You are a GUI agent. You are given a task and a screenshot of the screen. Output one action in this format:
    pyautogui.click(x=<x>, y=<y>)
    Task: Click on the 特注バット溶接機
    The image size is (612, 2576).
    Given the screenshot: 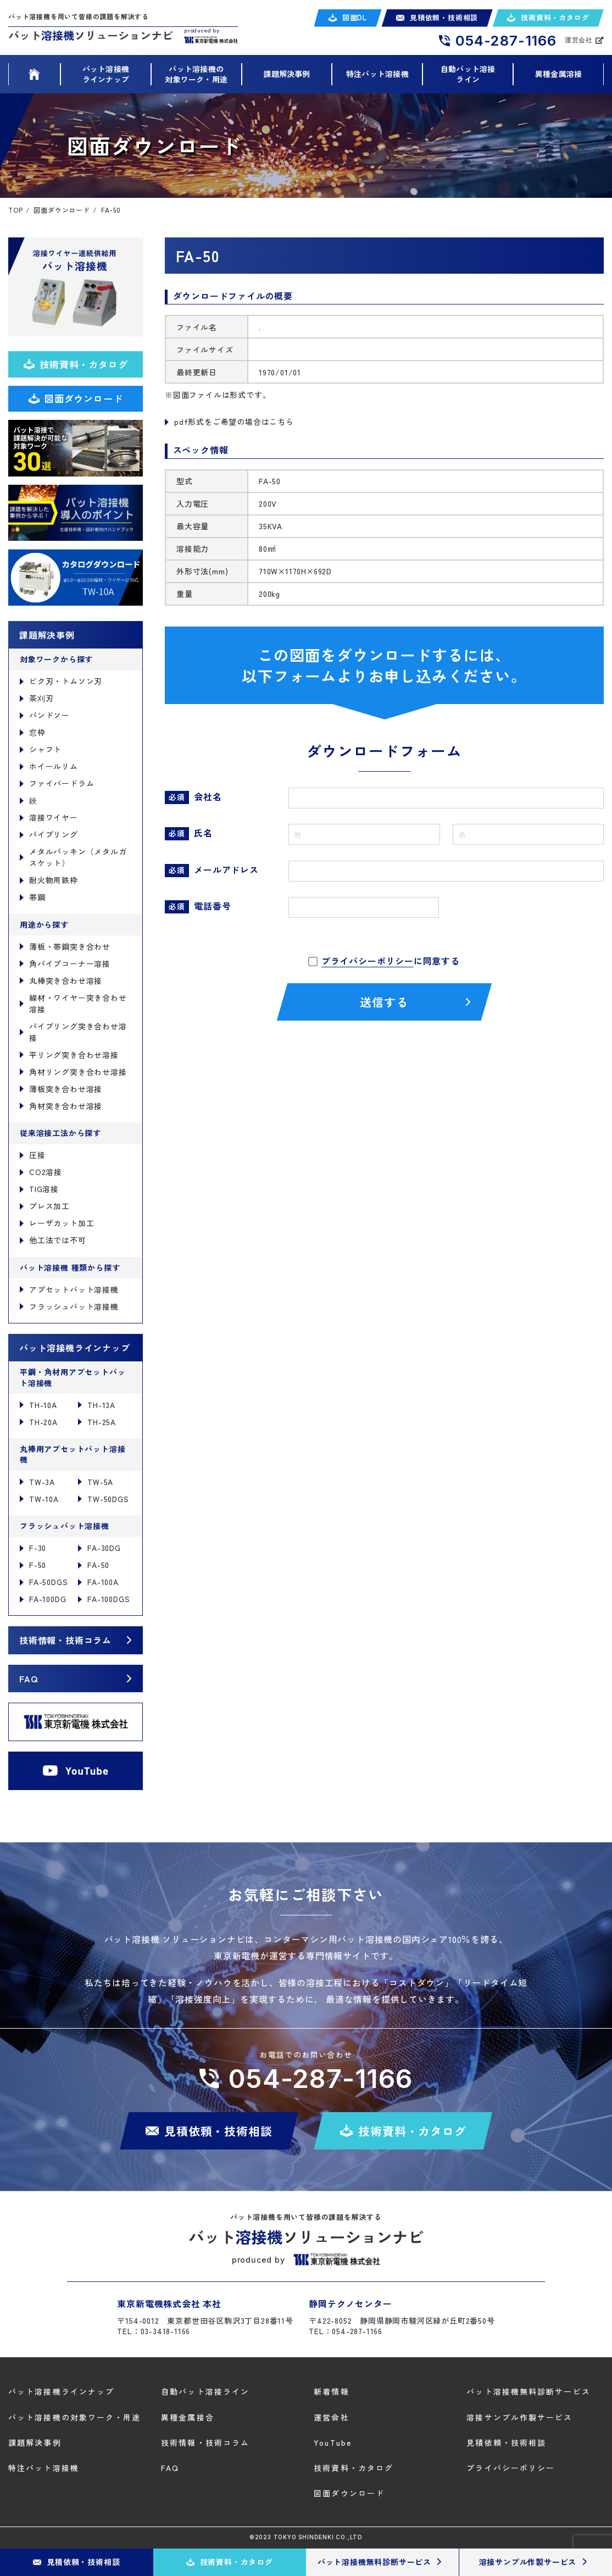 What is the action you would take?
    pyautogui.click(x=377, y=73)
    